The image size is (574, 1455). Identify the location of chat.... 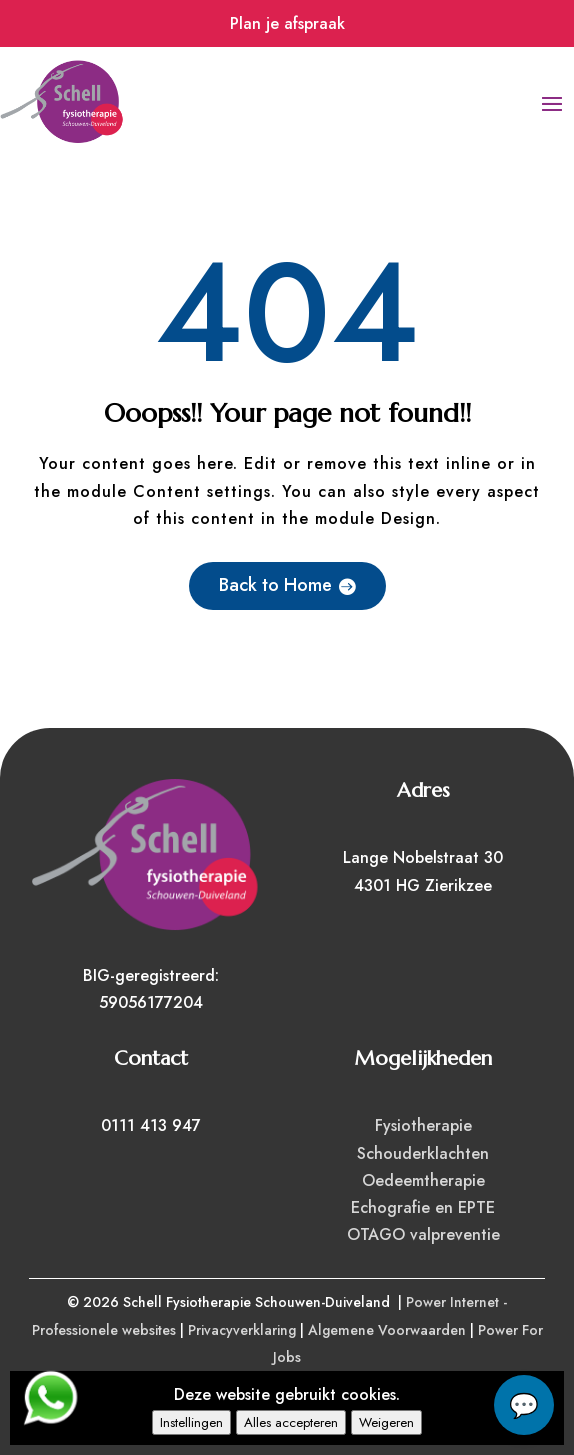
(524, 1405).